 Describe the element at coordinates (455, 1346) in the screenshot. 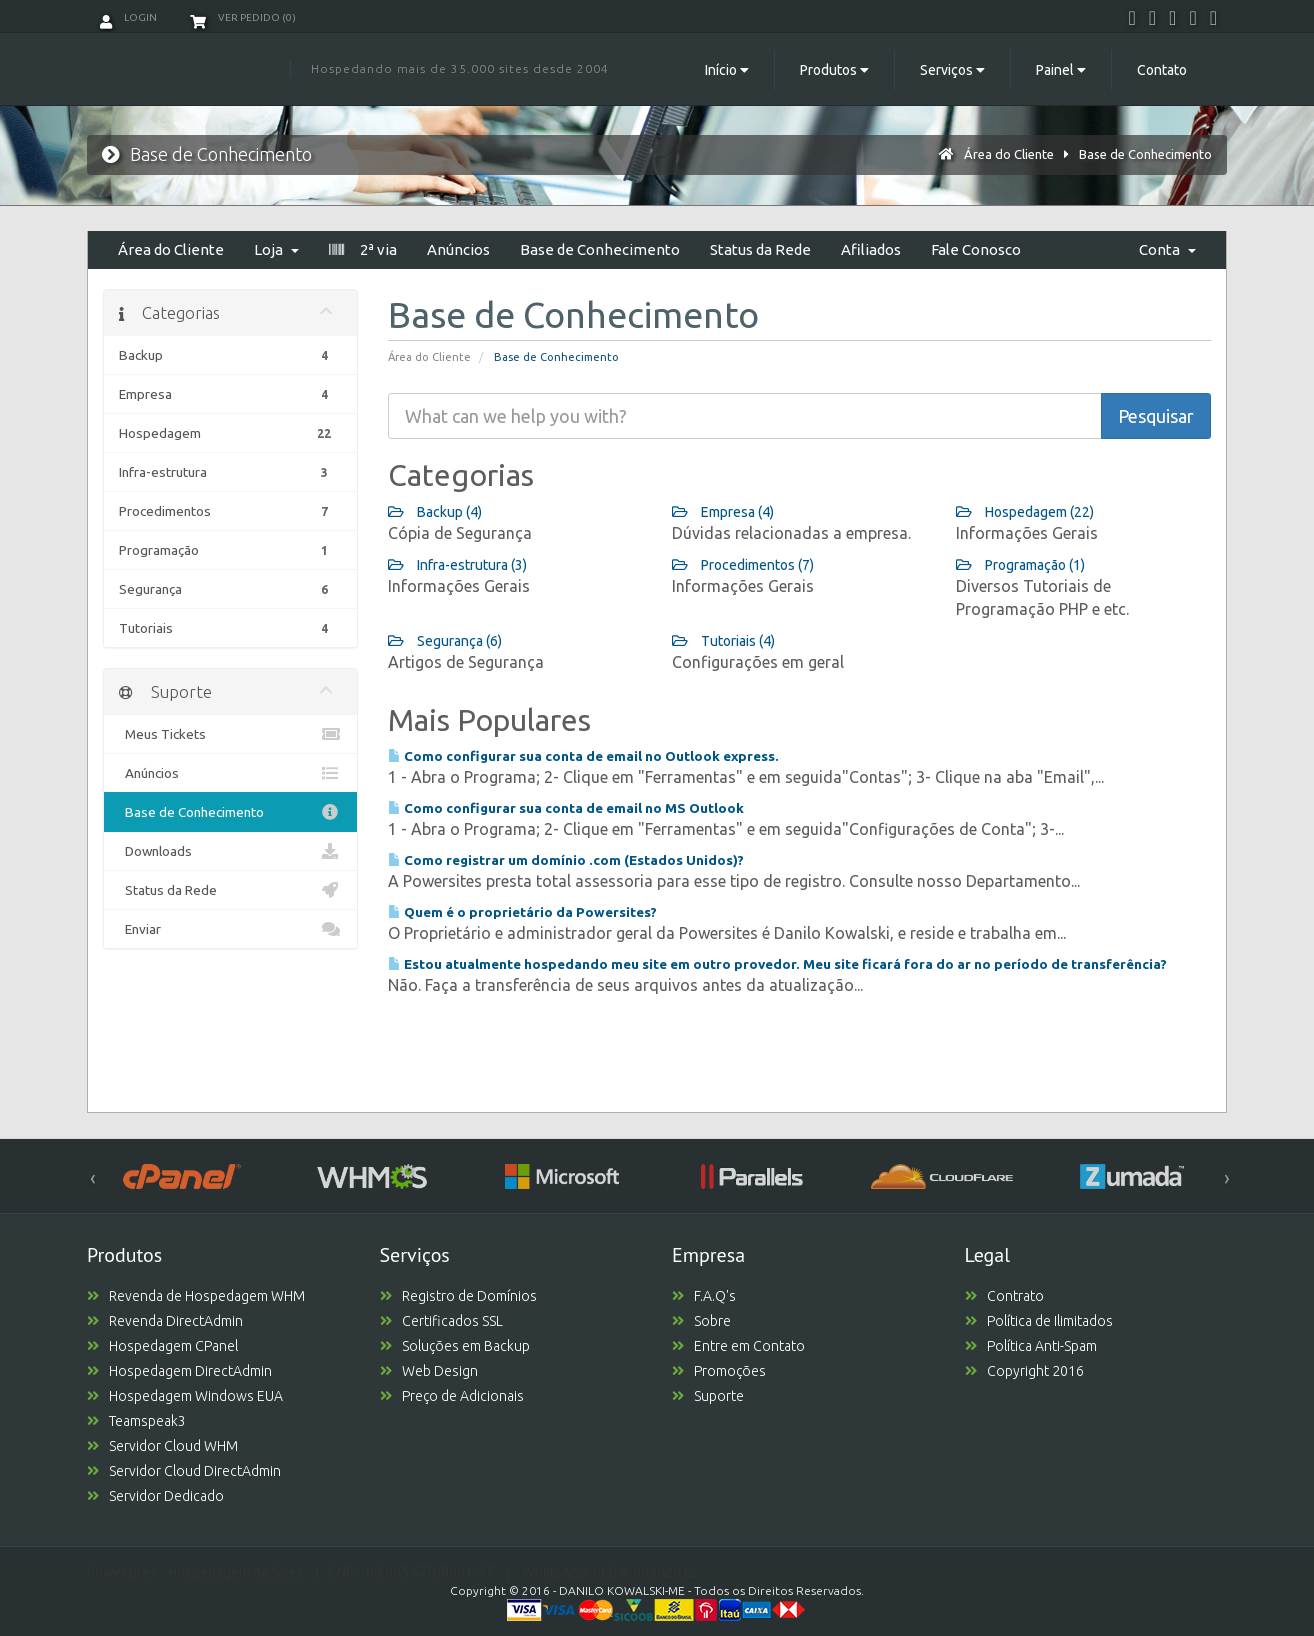

I see `Soluções em Backup` at that location.